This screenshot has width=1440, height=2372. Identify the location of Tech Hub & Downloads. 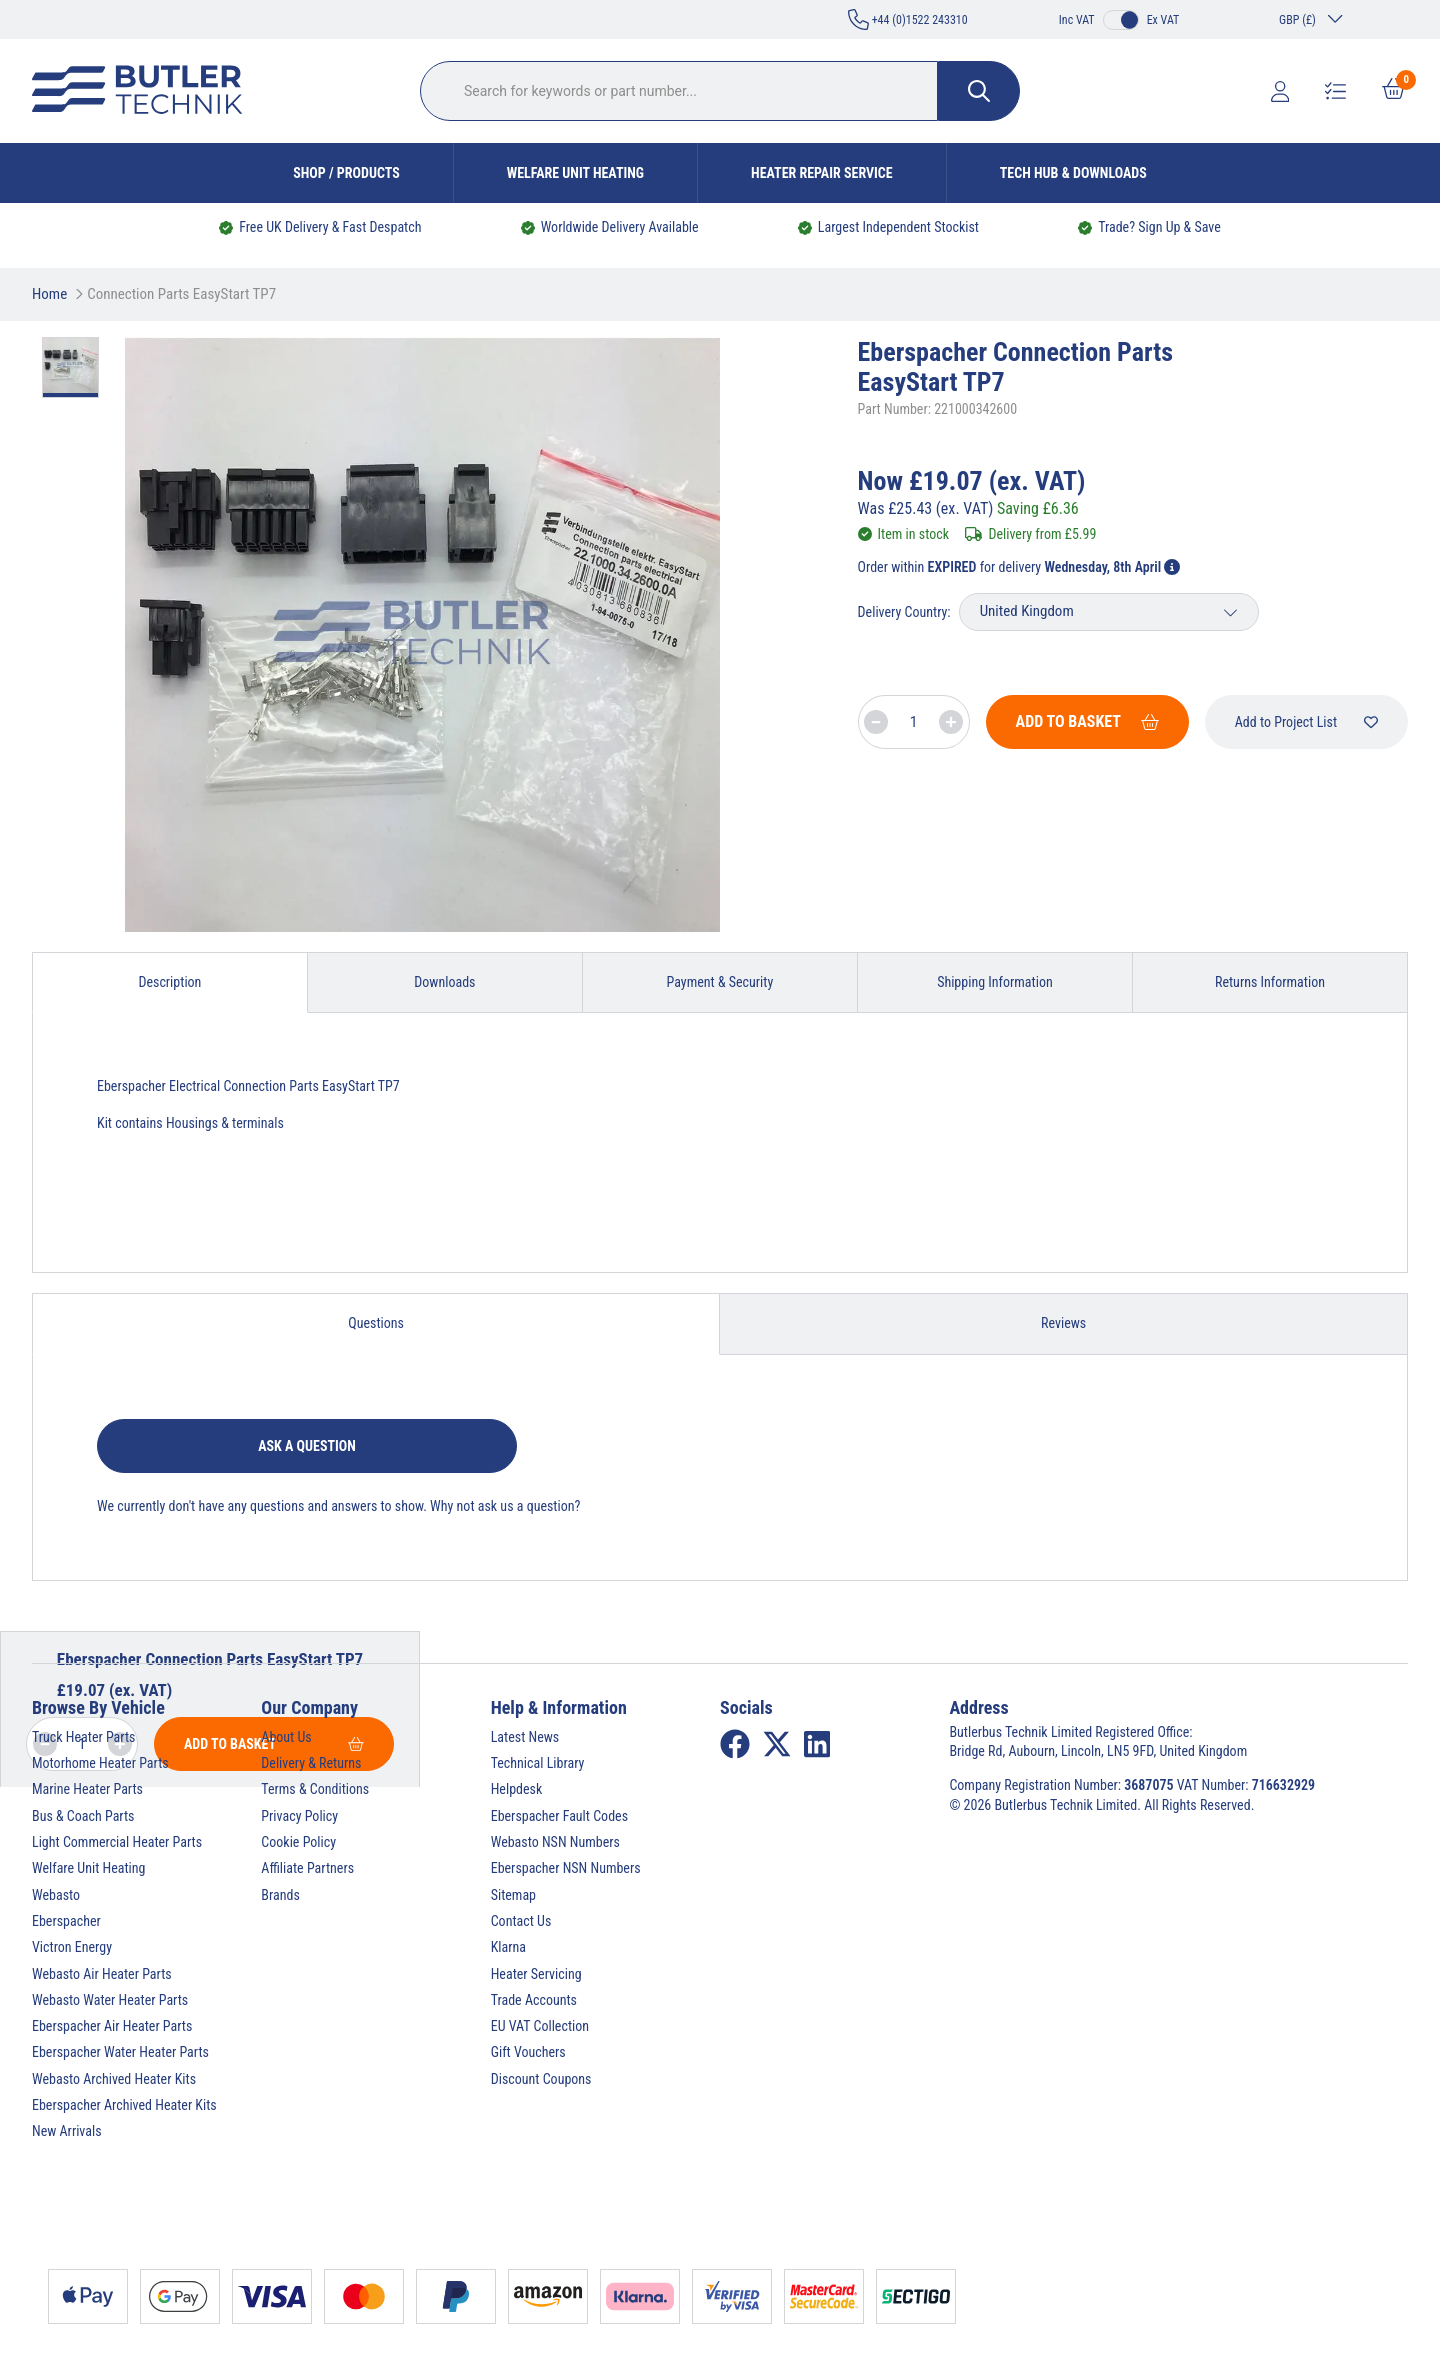
(1073, 173).